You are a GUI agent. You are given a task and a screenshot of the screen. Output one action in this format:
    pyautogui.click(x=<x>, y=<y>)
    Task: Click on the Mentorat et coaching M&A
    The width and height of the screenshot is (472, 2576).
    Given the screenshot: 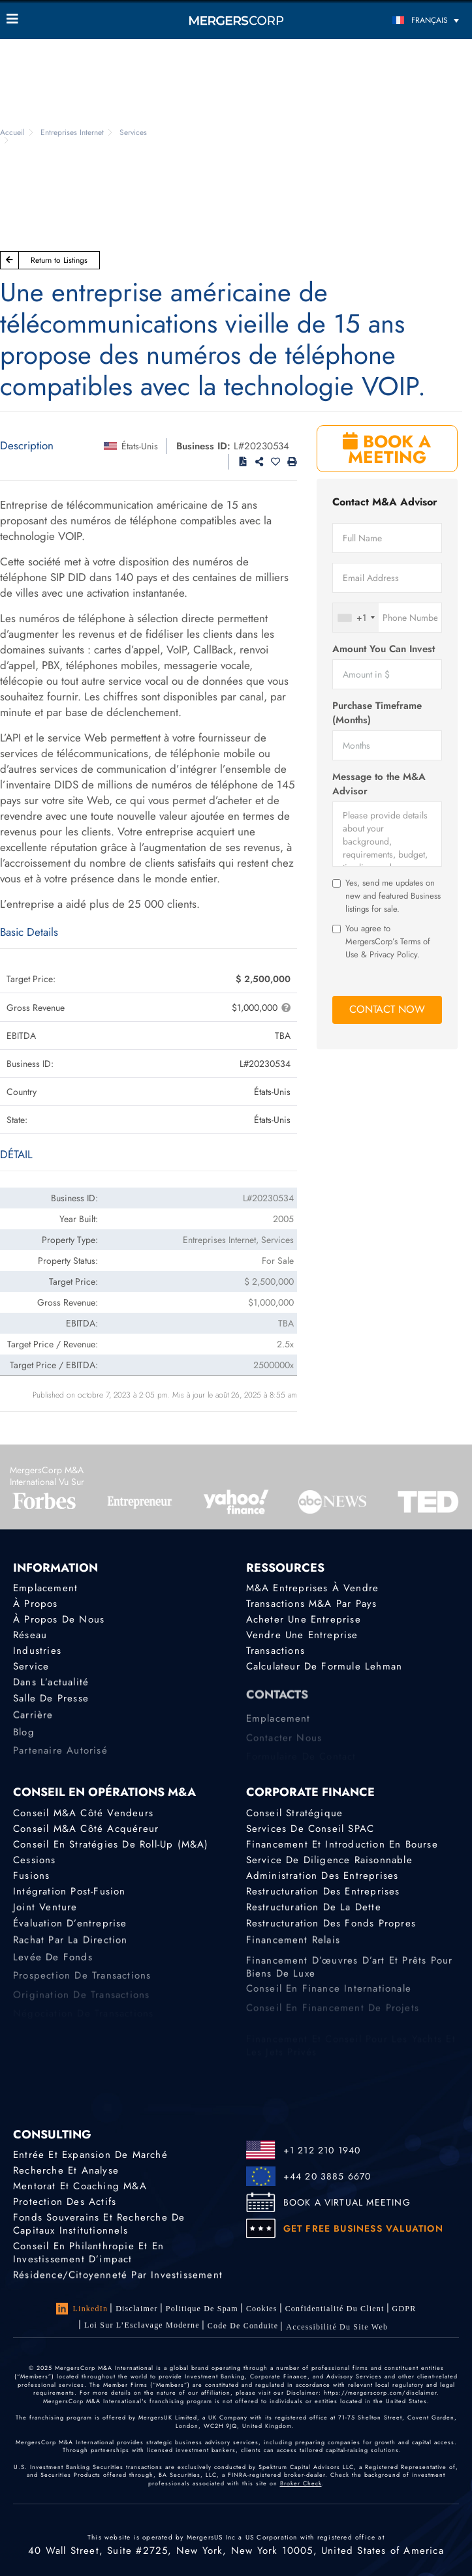 What is the action you would take?
    pyautogui.click(x=80, y=2186)
    